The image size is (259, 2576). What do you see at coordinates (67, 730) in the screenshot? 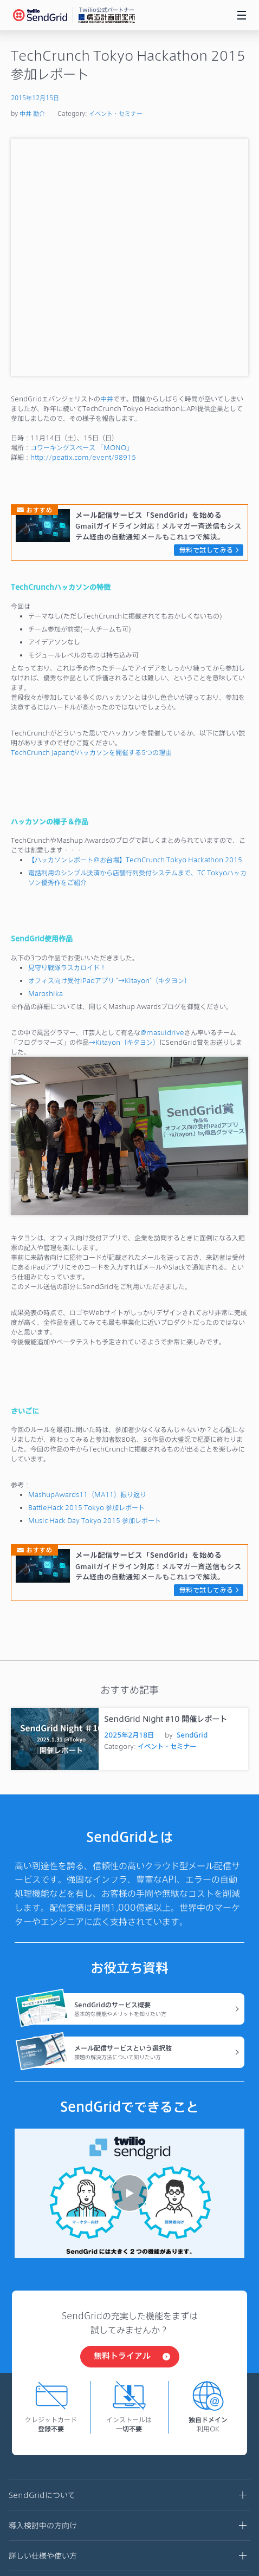
I see `見守り戦隊ラスカロイド！` at bounding box center [67, 730].